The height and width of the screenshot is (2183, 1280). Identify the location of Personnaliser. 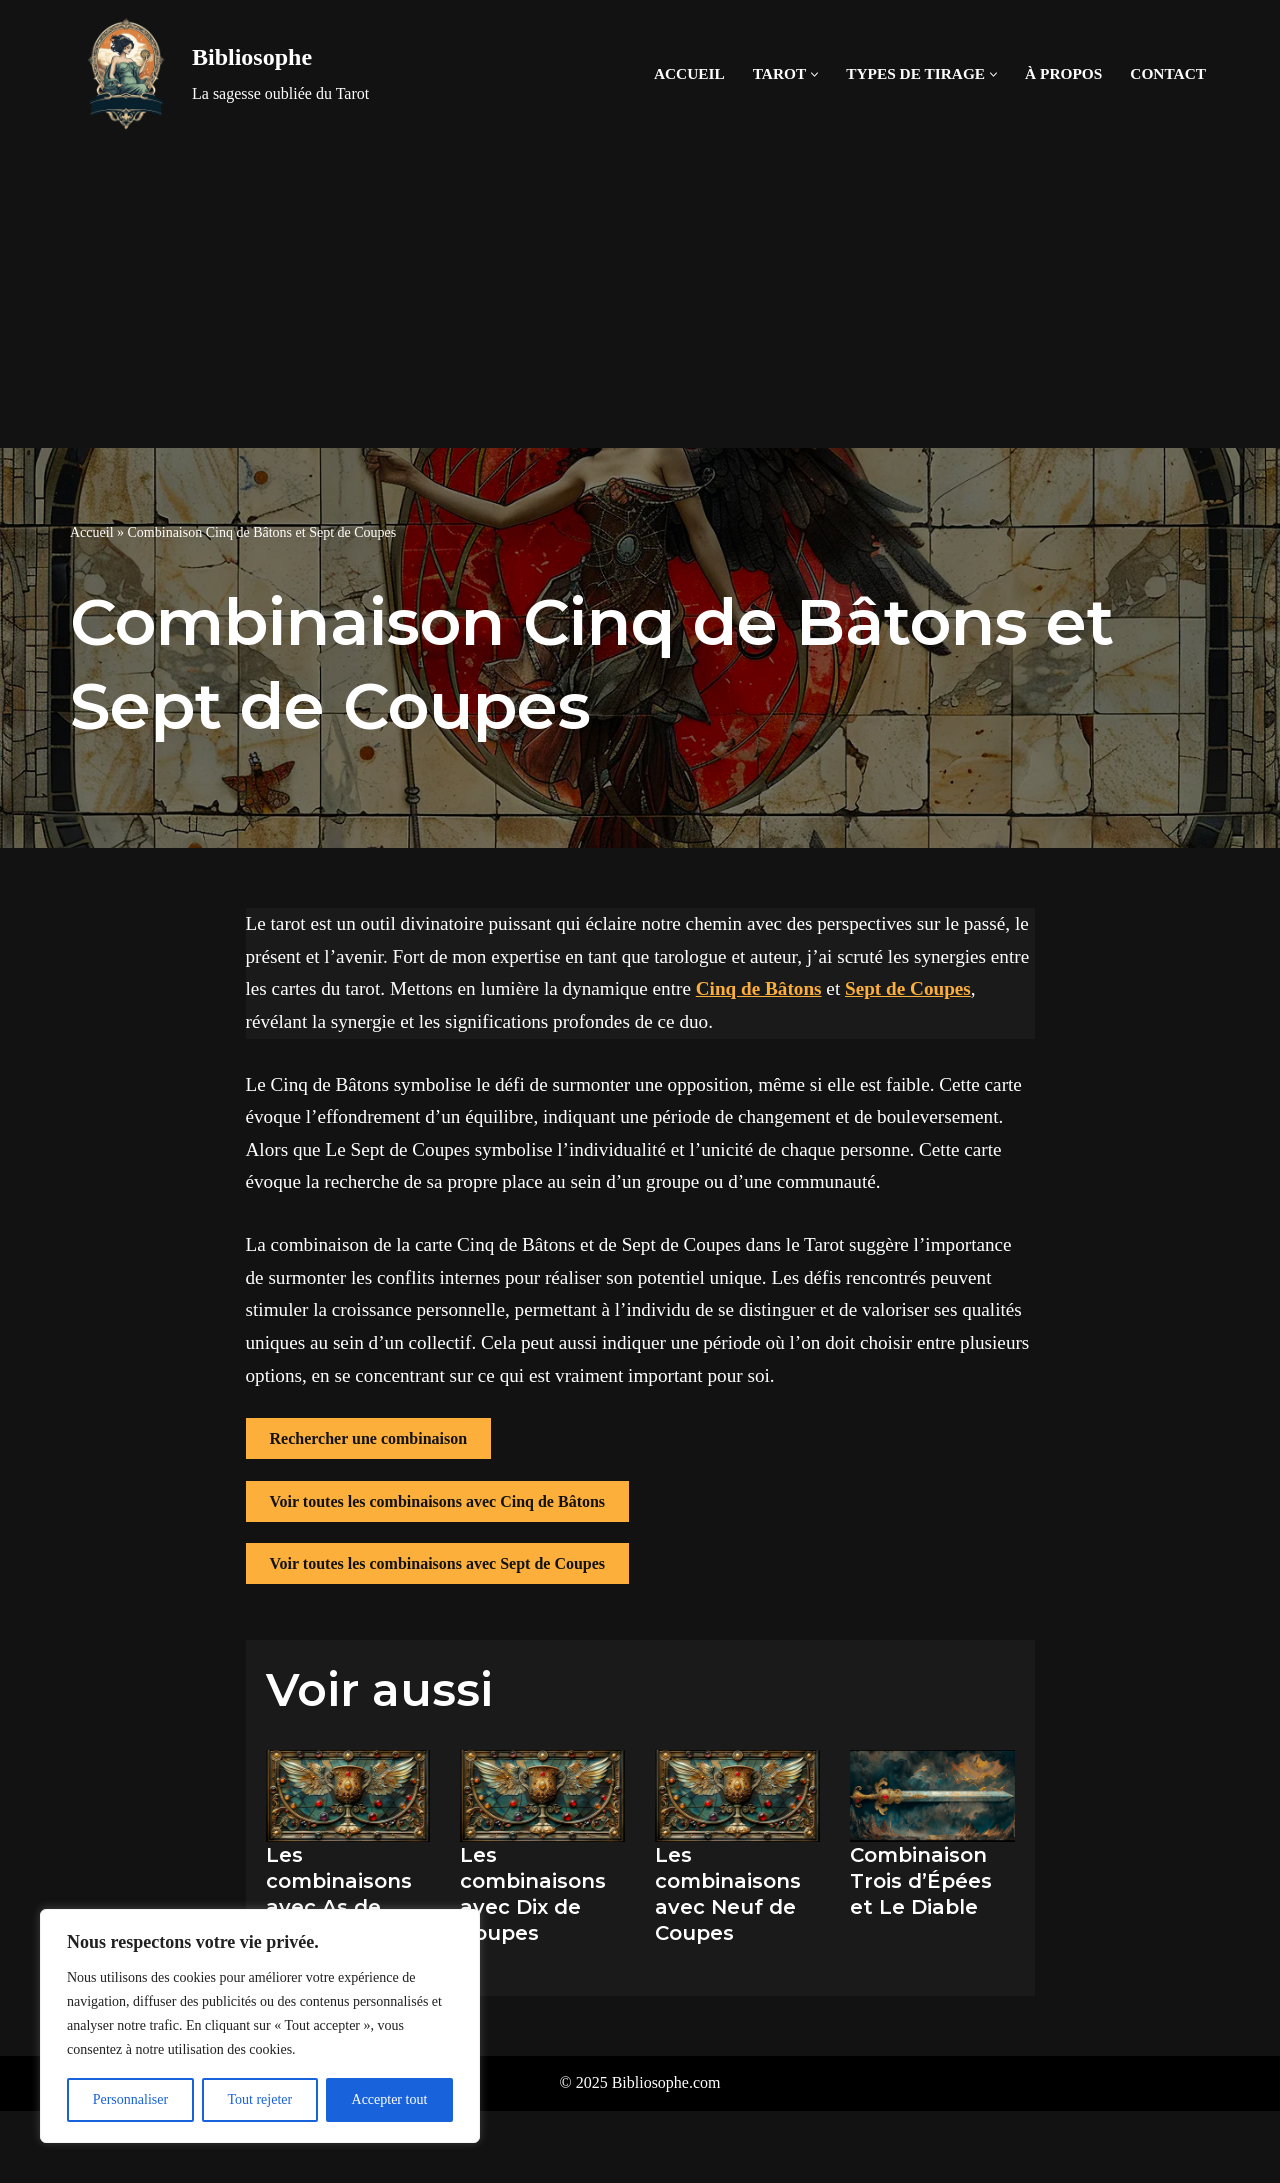
(130, 2099).